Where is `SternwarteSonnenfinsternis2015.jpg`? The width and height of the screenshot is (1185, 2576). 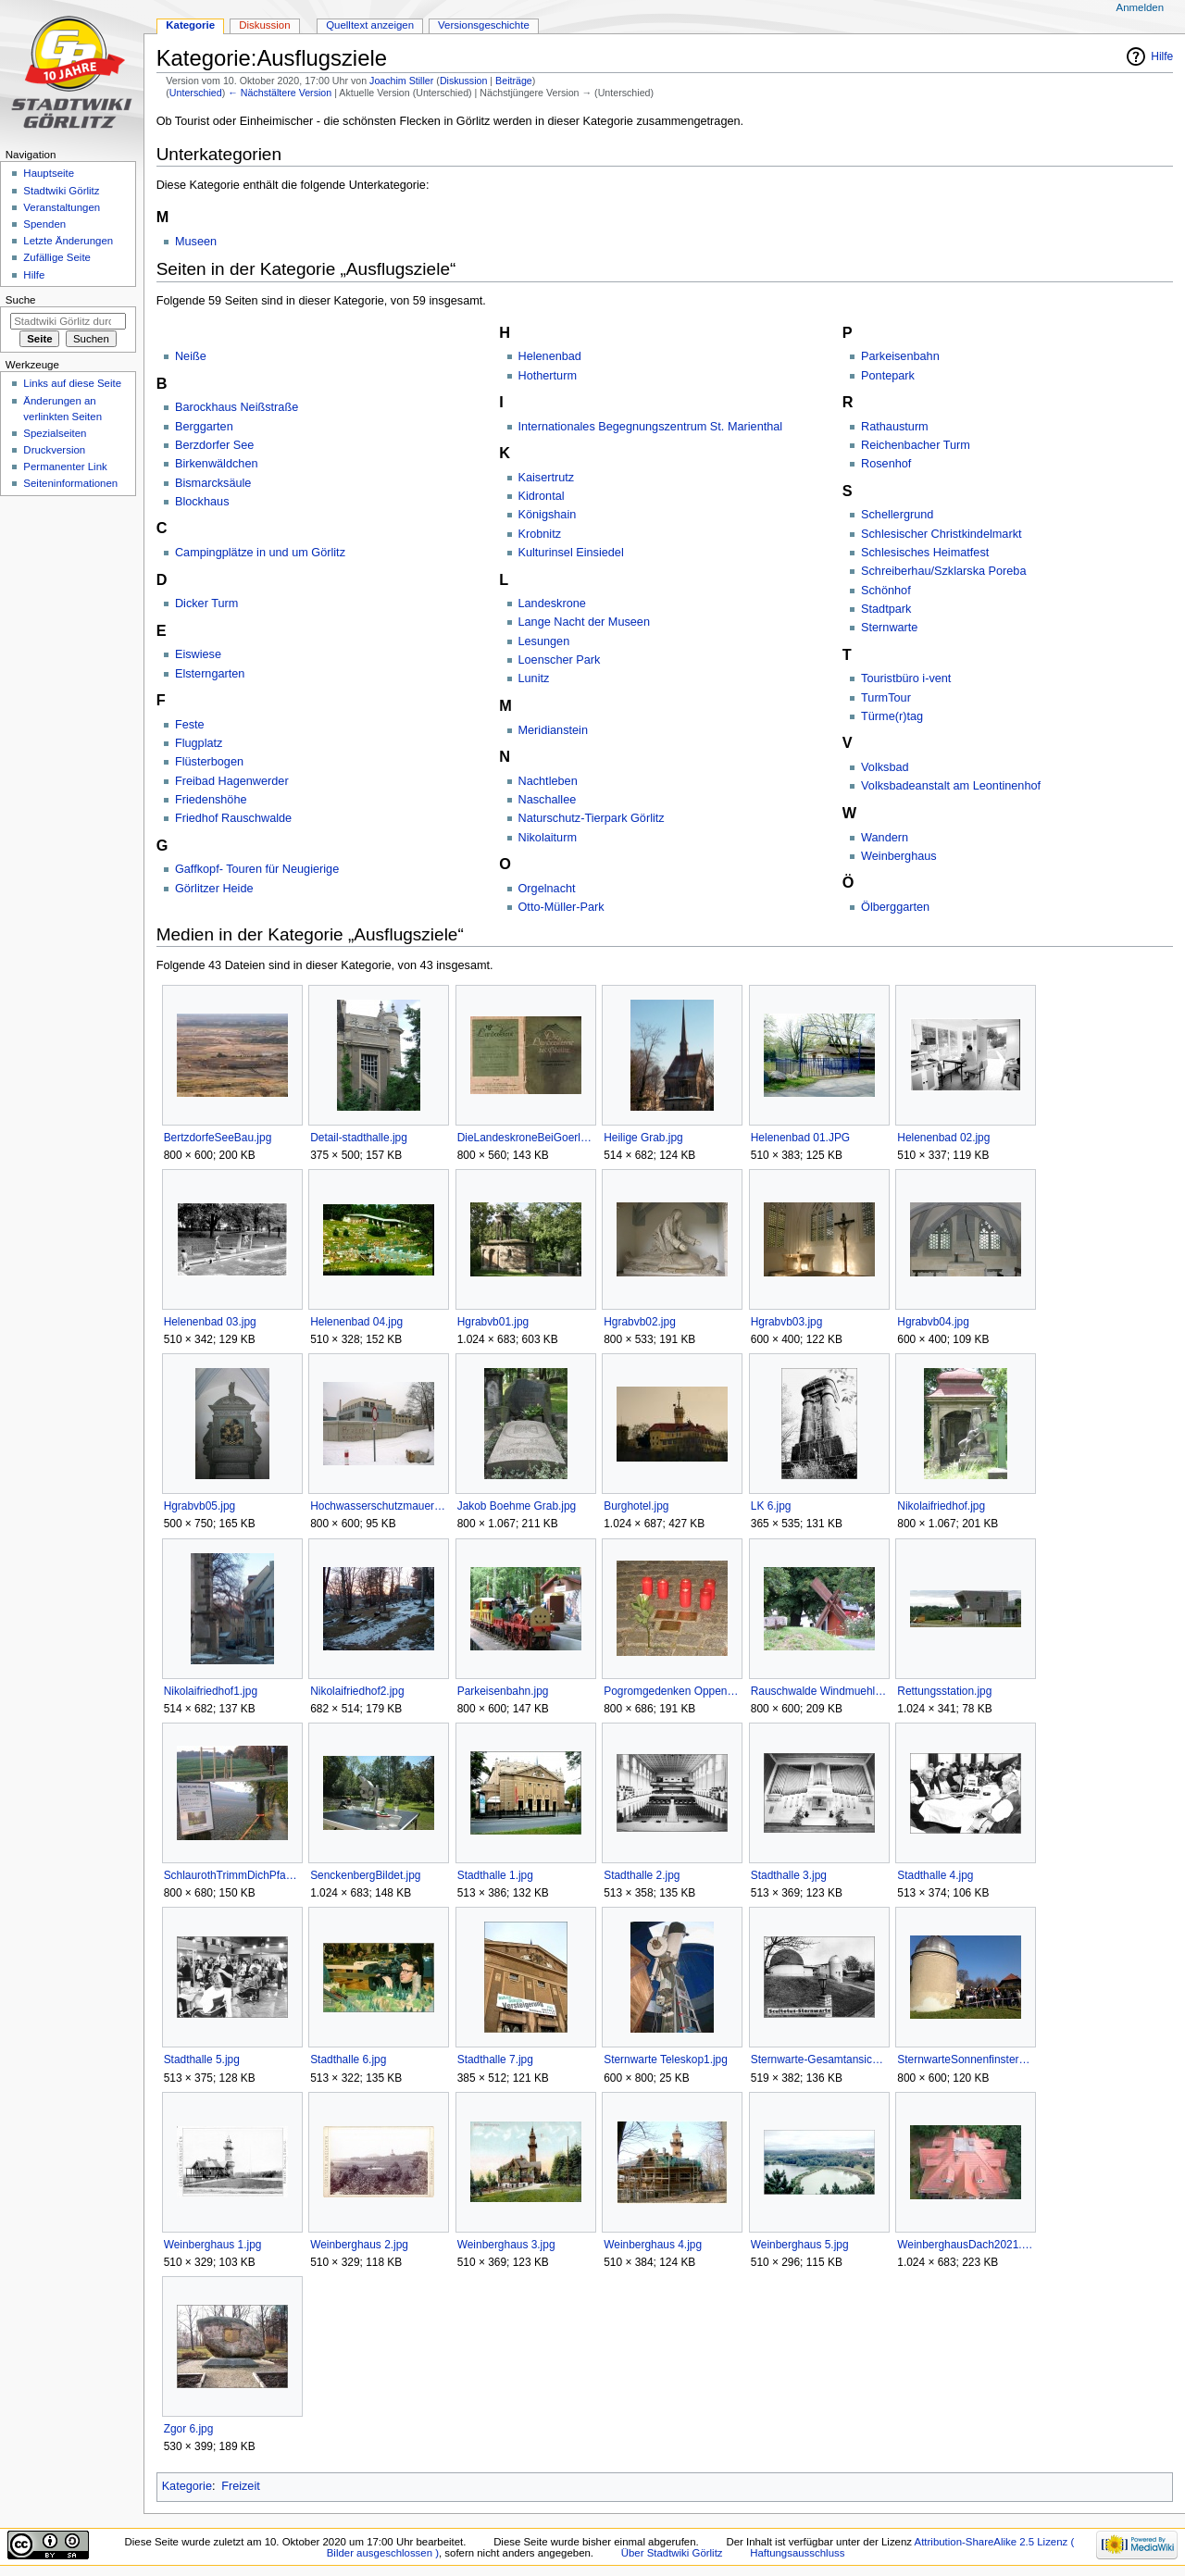 SternwarteSonnenfinsternis2015.jpg is located at coordinates (965, 2059).